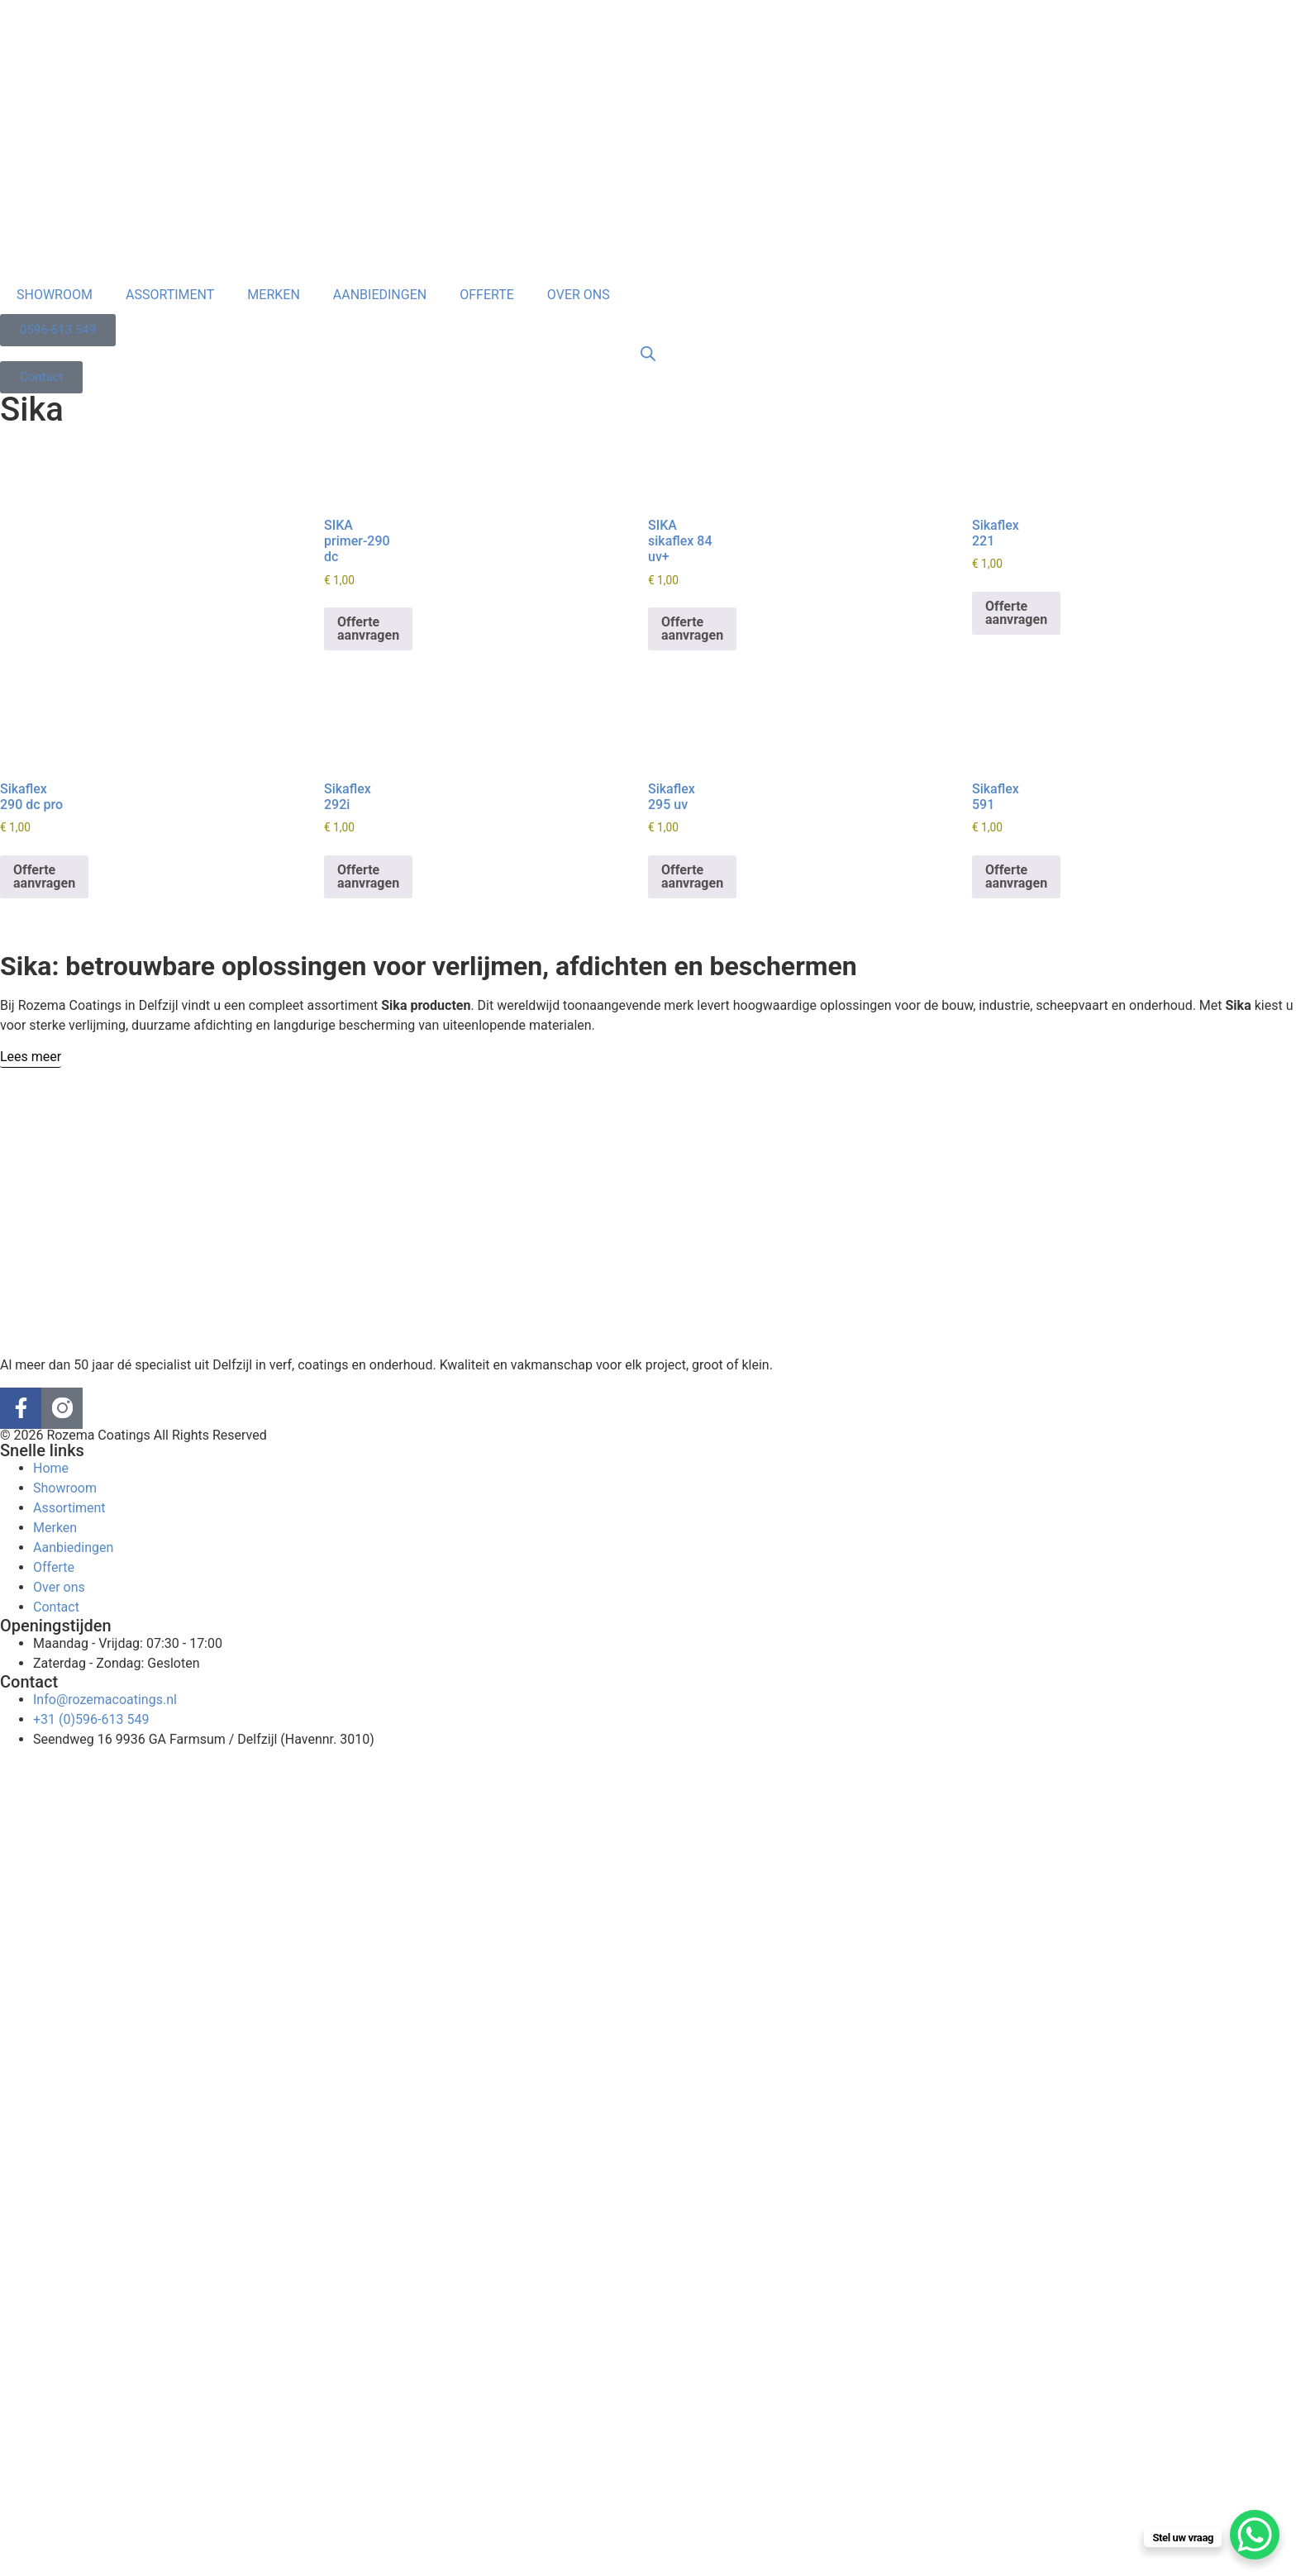 This screenshot has width=1296, height=2576. What do you see at coordinates (379, 294) in the screenshot?
I see `AANBIEDINGEN` at bounding box center [379, 294].